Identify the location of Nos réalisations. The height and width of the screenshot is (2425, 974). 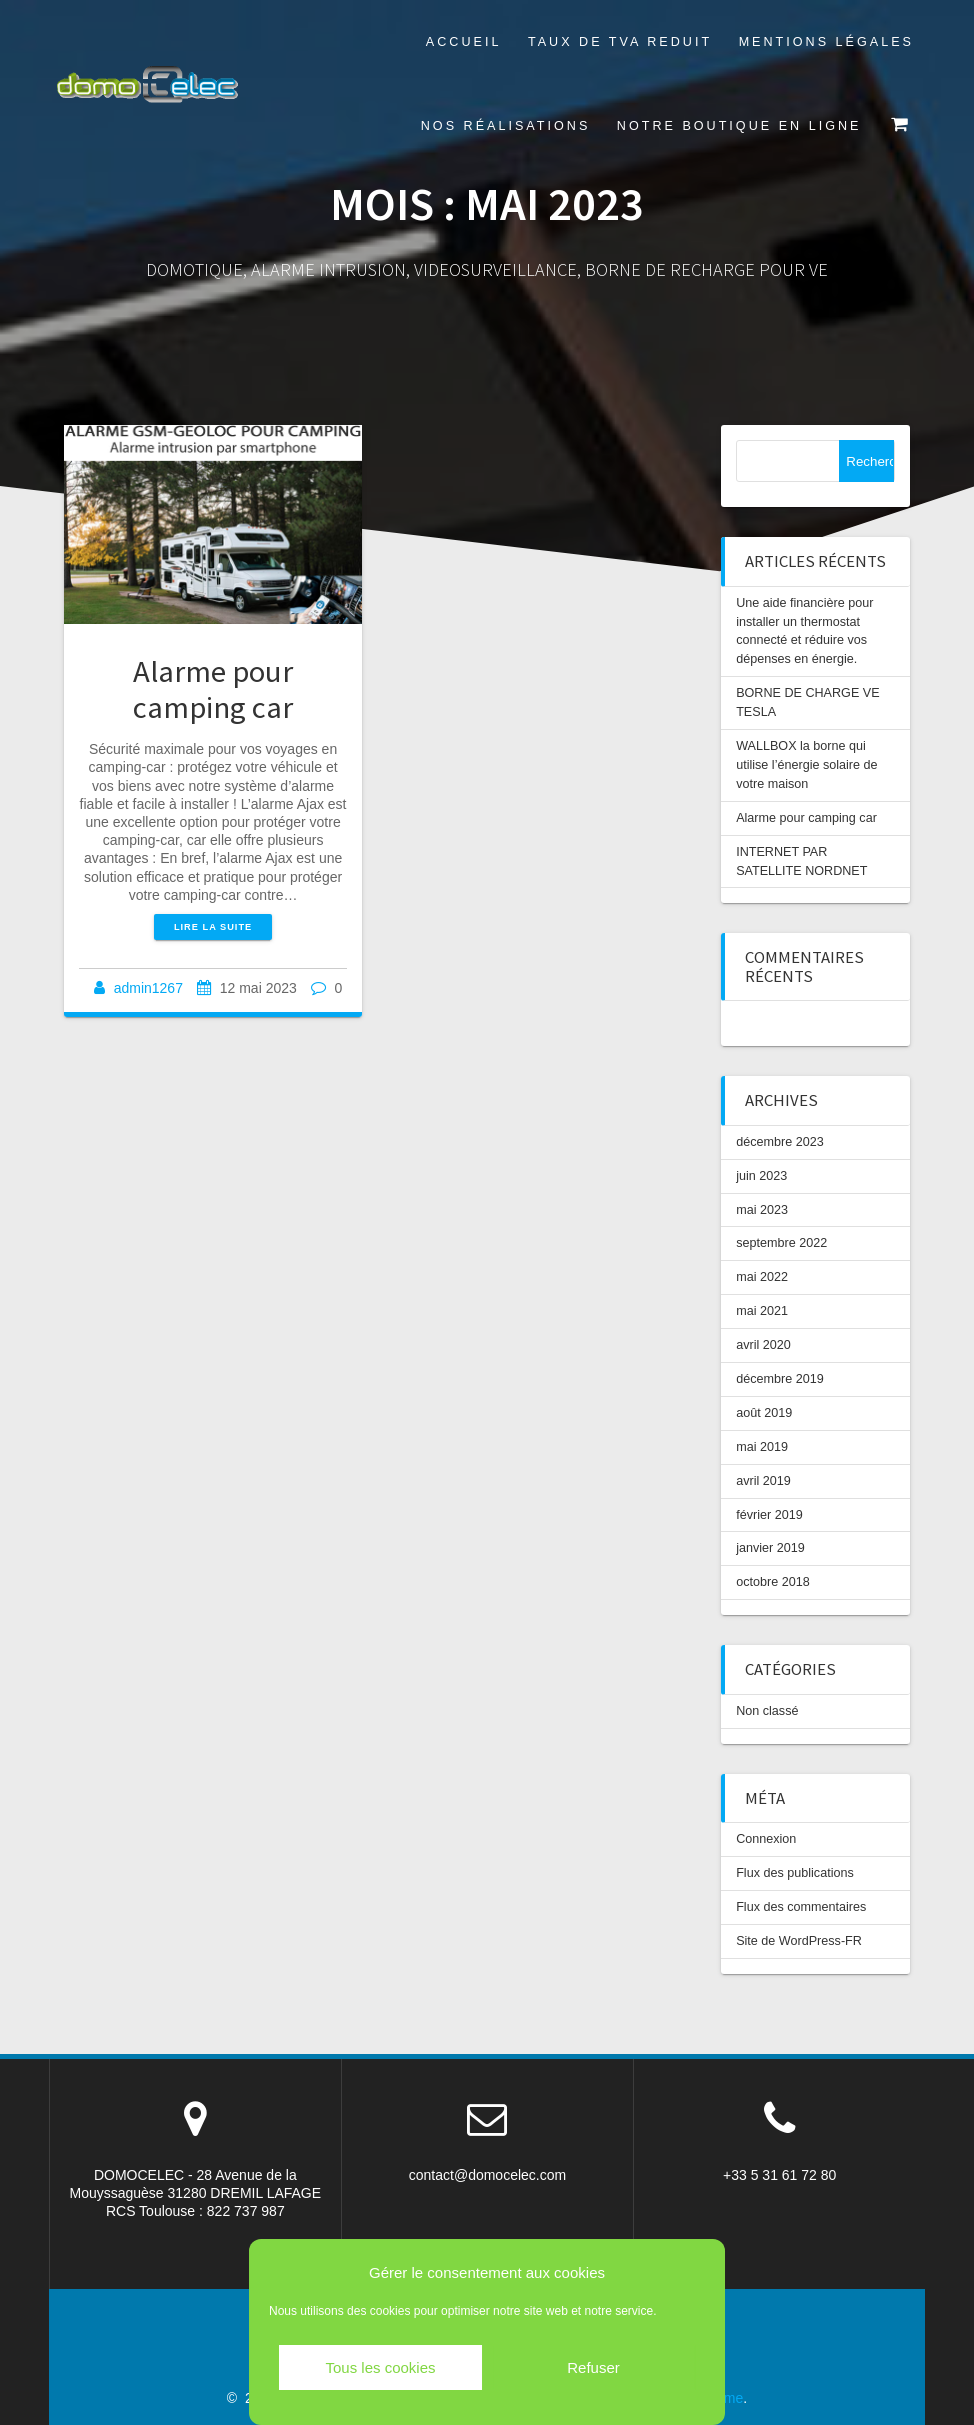
(506, 126).